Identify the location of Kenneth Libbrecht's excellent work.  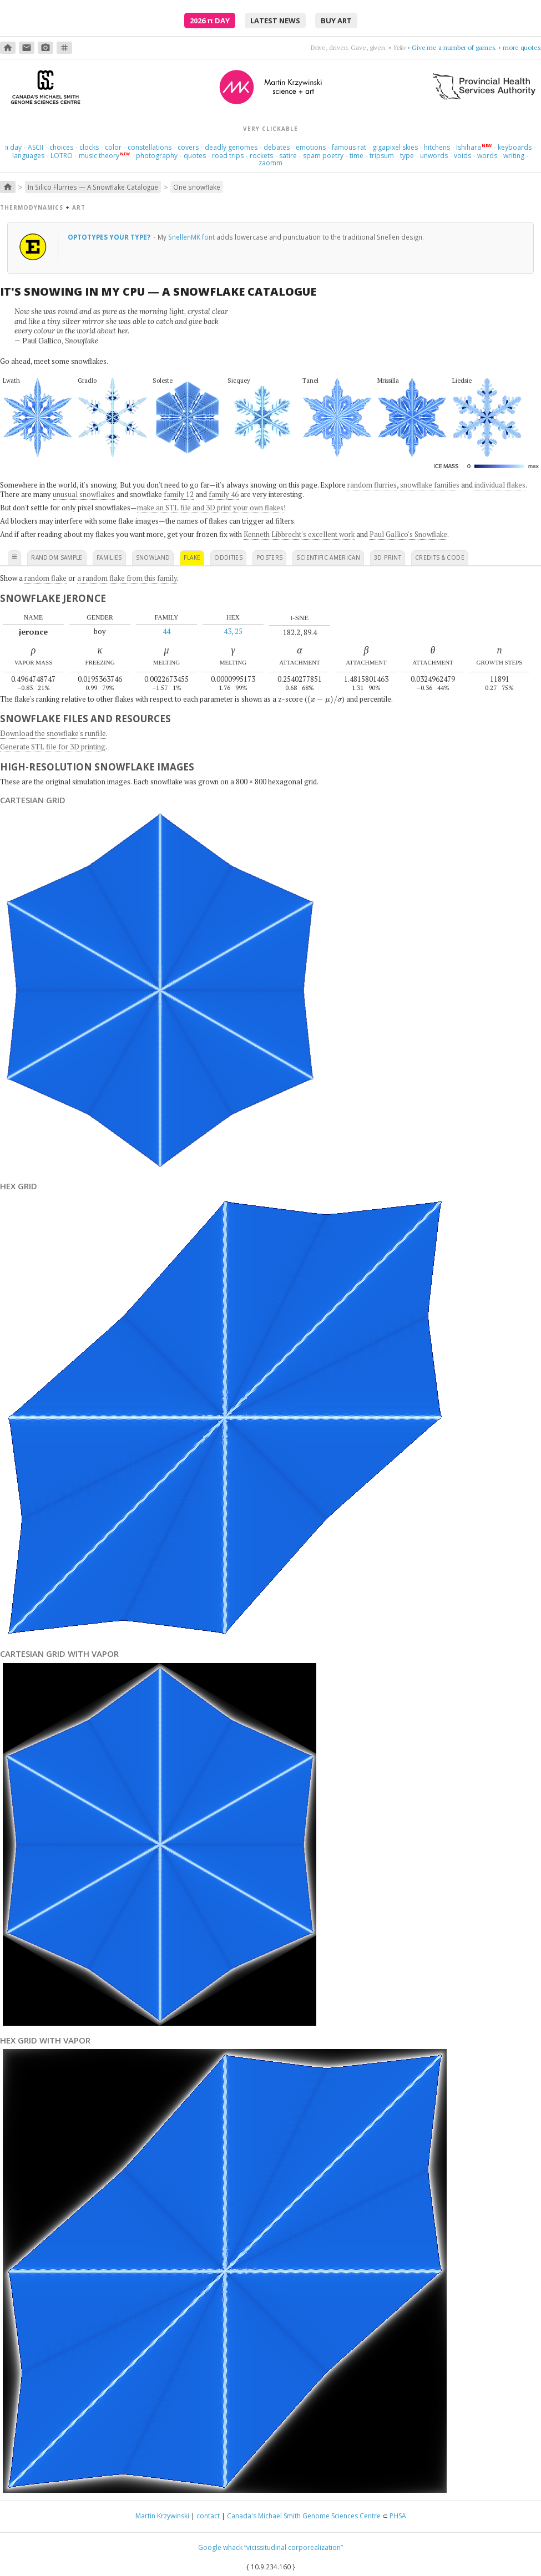
(299, 534).